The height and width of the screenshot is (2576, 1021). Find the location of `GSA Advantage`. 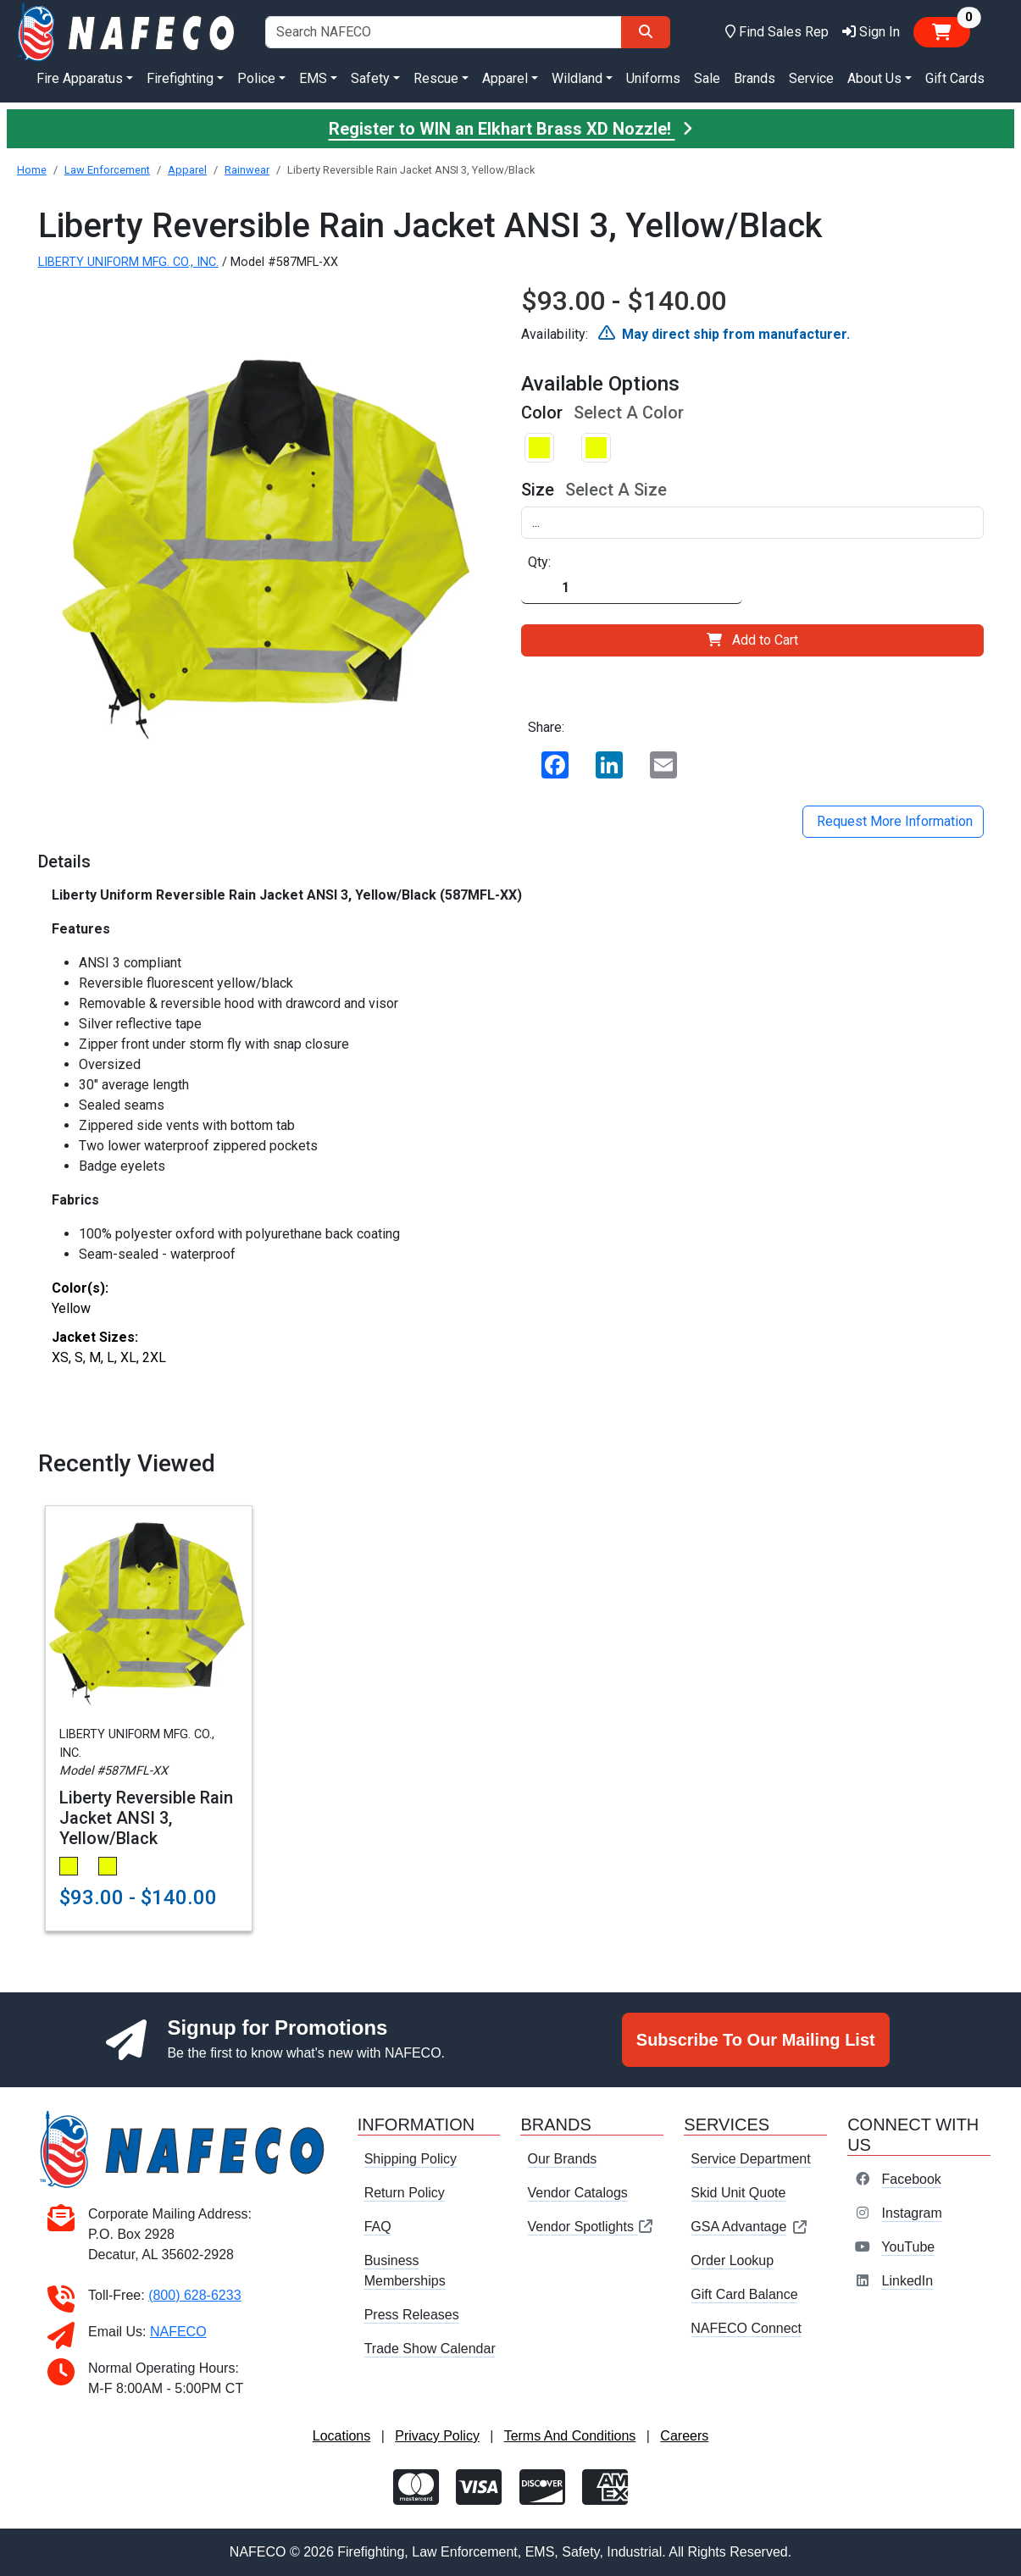

GSA Advantage is located at coordinates (749, 2226).